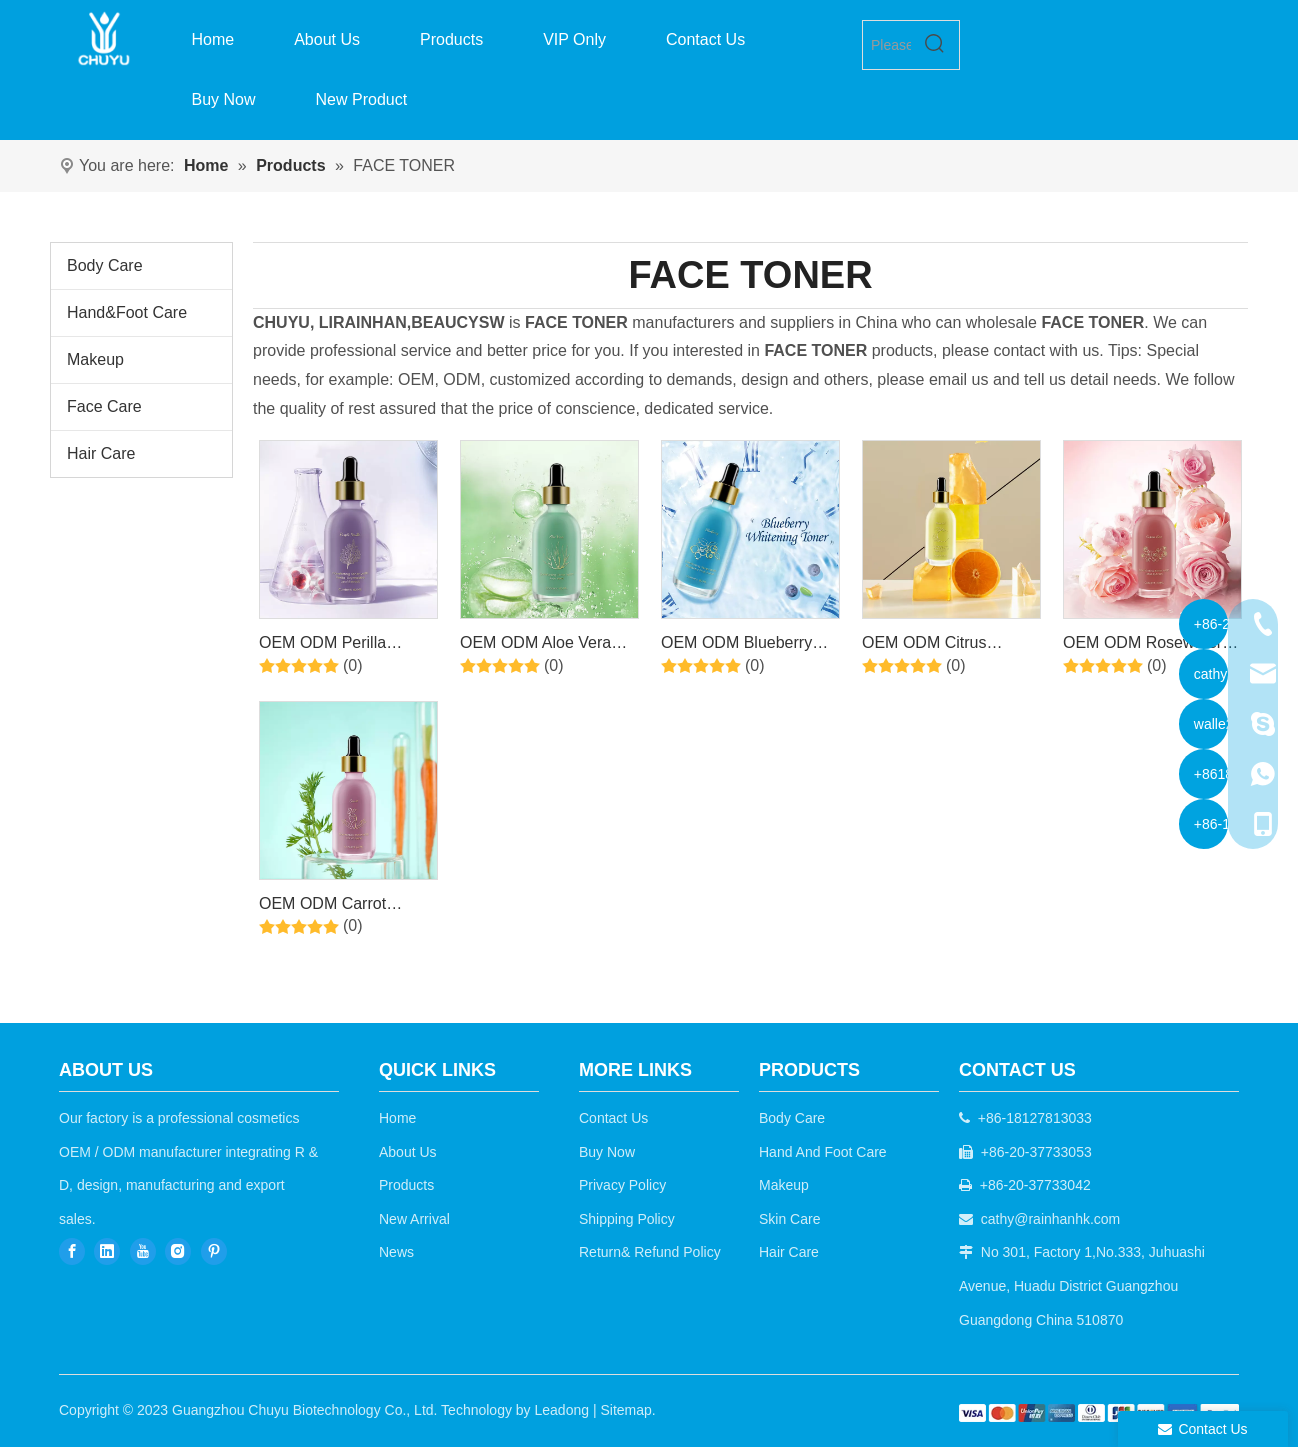  I want to click on OEM ODM Carrot Comforting Toner - Daily Skincare Routine for Skin Balancing, Exfoliating, Skin Soothing and Acne Relief, so click(345, 907).